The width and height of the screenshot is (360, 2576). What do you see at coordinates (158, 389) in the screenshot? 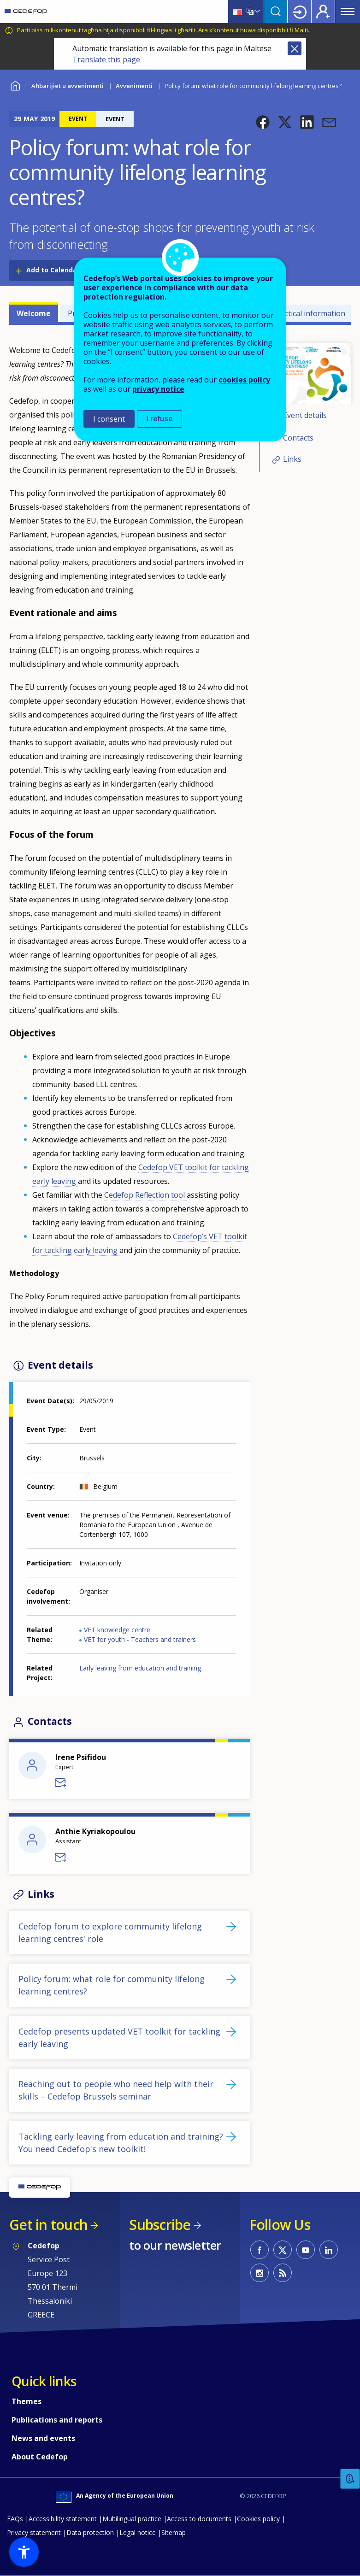
I see `privacy notice` at bounding box center [158, 389].